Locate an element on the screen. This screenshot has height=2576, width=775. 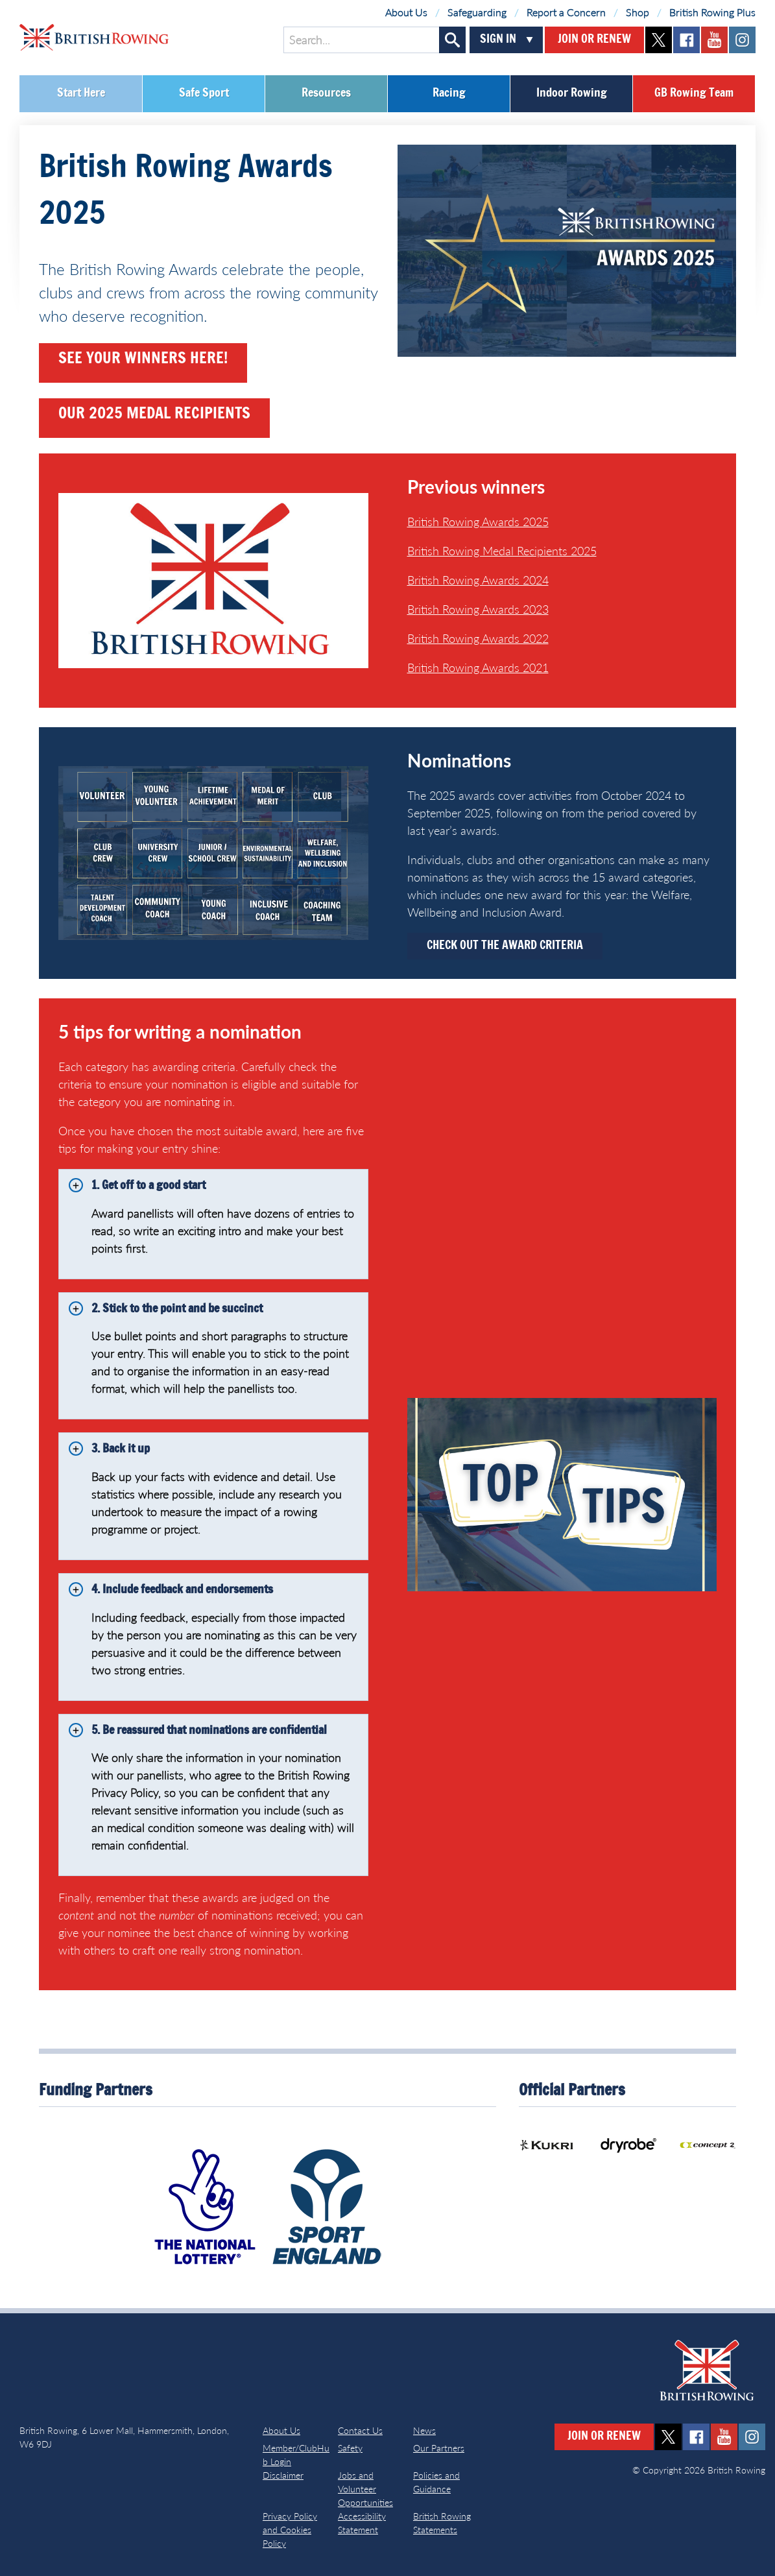
British Rowing Awards 2021 is located at coordinates (478, 667).